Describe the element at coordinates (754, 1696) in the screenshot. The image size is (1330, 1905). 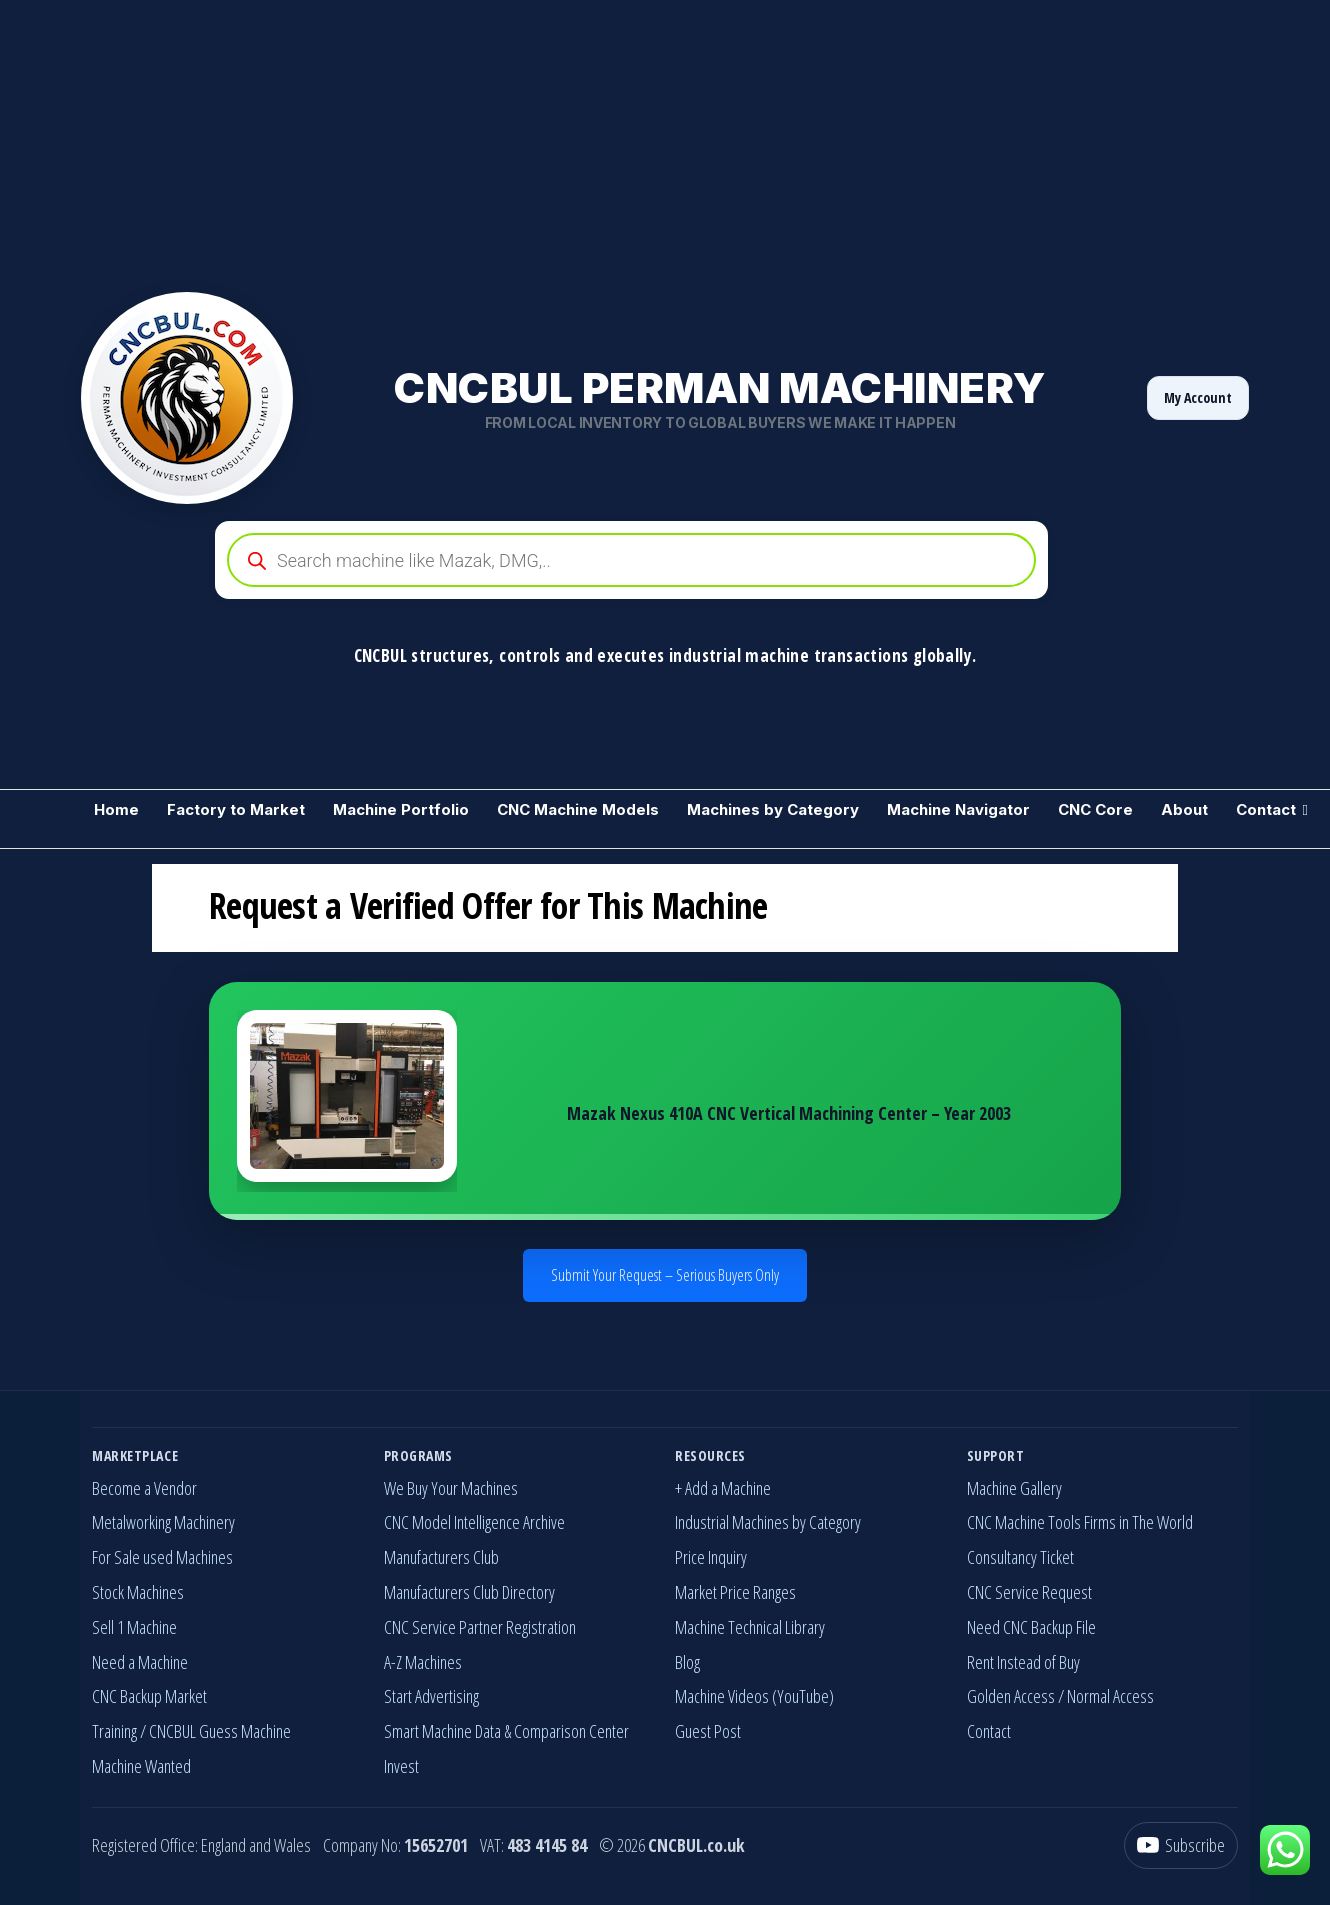
I see `Machine Videos (YouTube)` at that location.